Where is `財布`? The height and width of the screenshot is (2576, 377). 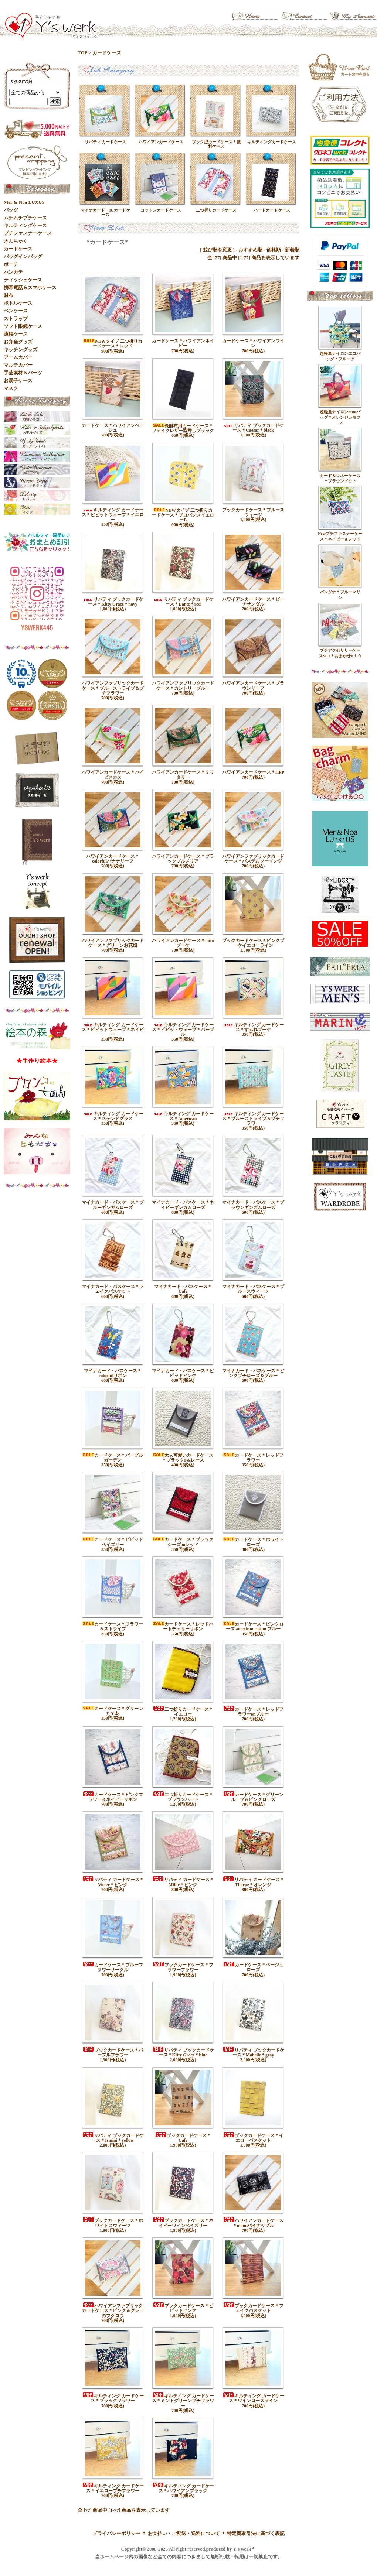 財布 is located at coordinates (8, 295).